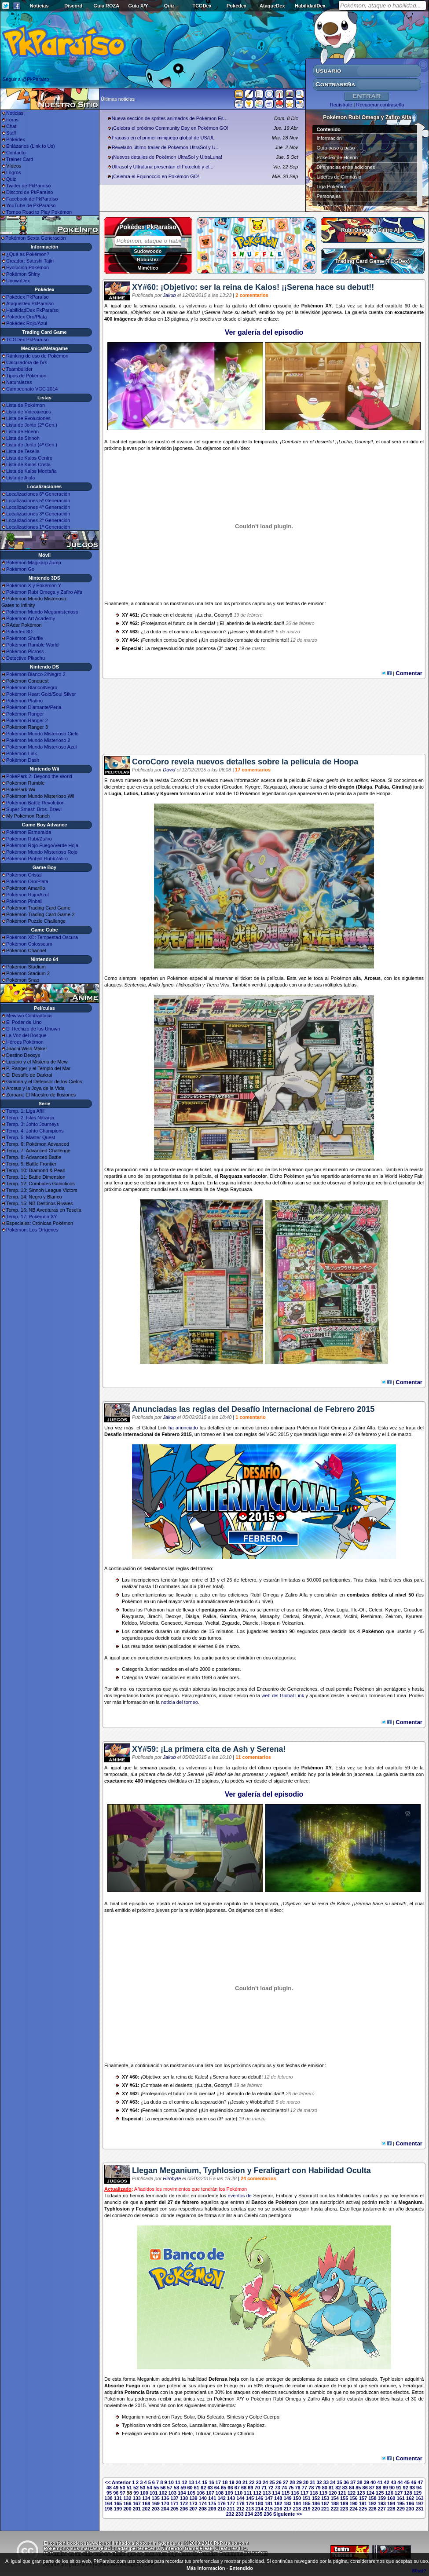  Describe the element at coordinates (29, 943) in the screenshot. I see `Pokémon Colosseum` at that location.